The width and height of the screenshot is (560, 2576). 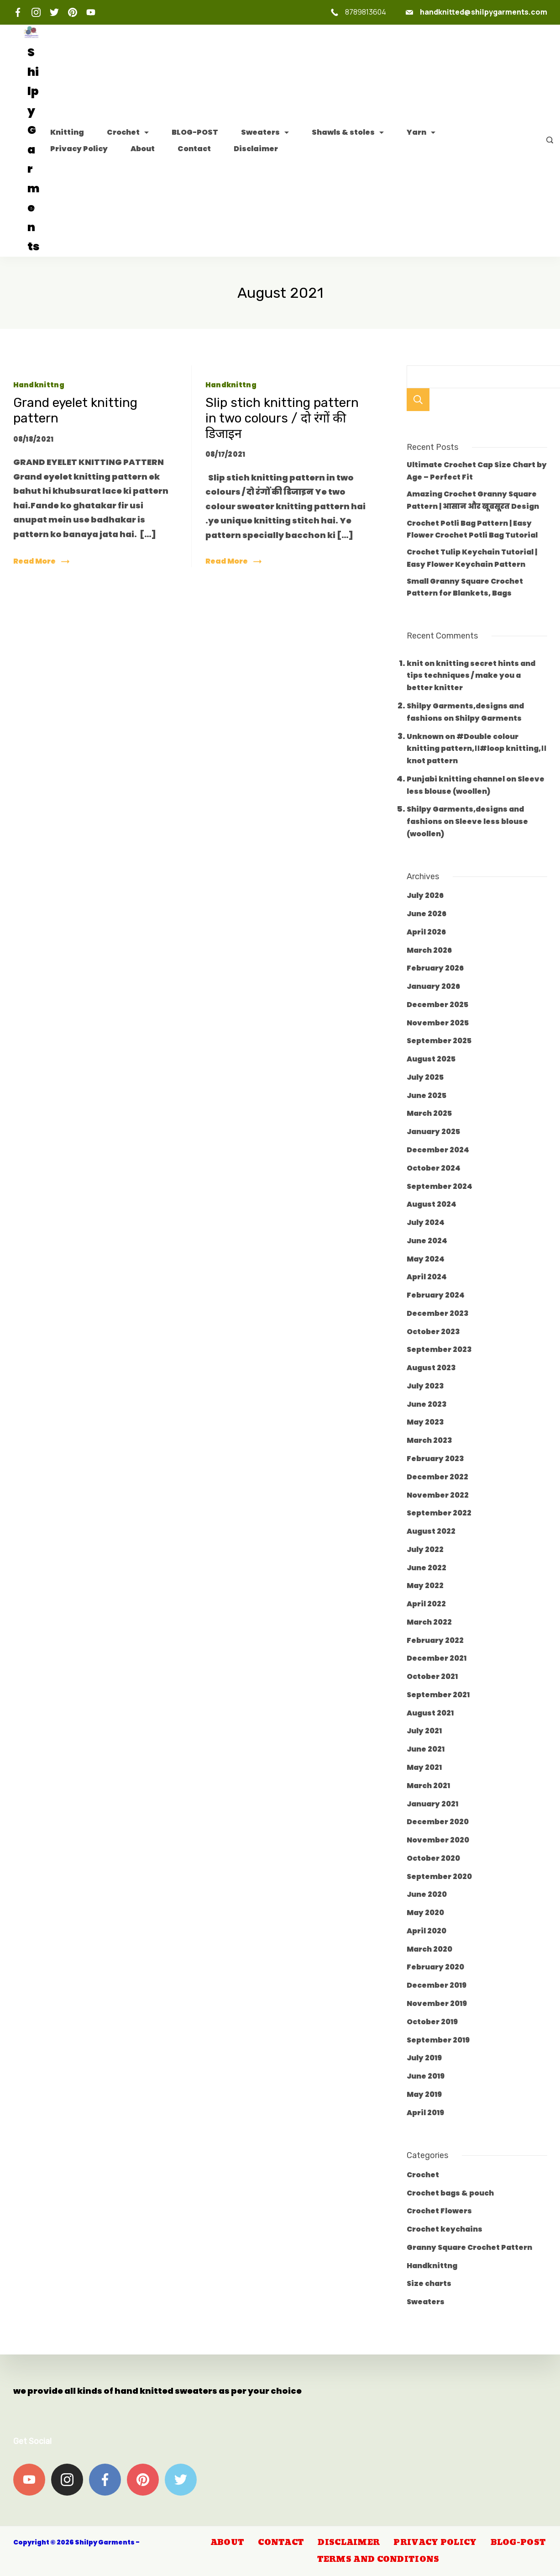 What do you see at coordinates (427, 1277) in the screenshot?
I see `April 2024` at bounding box center [427, 1277].